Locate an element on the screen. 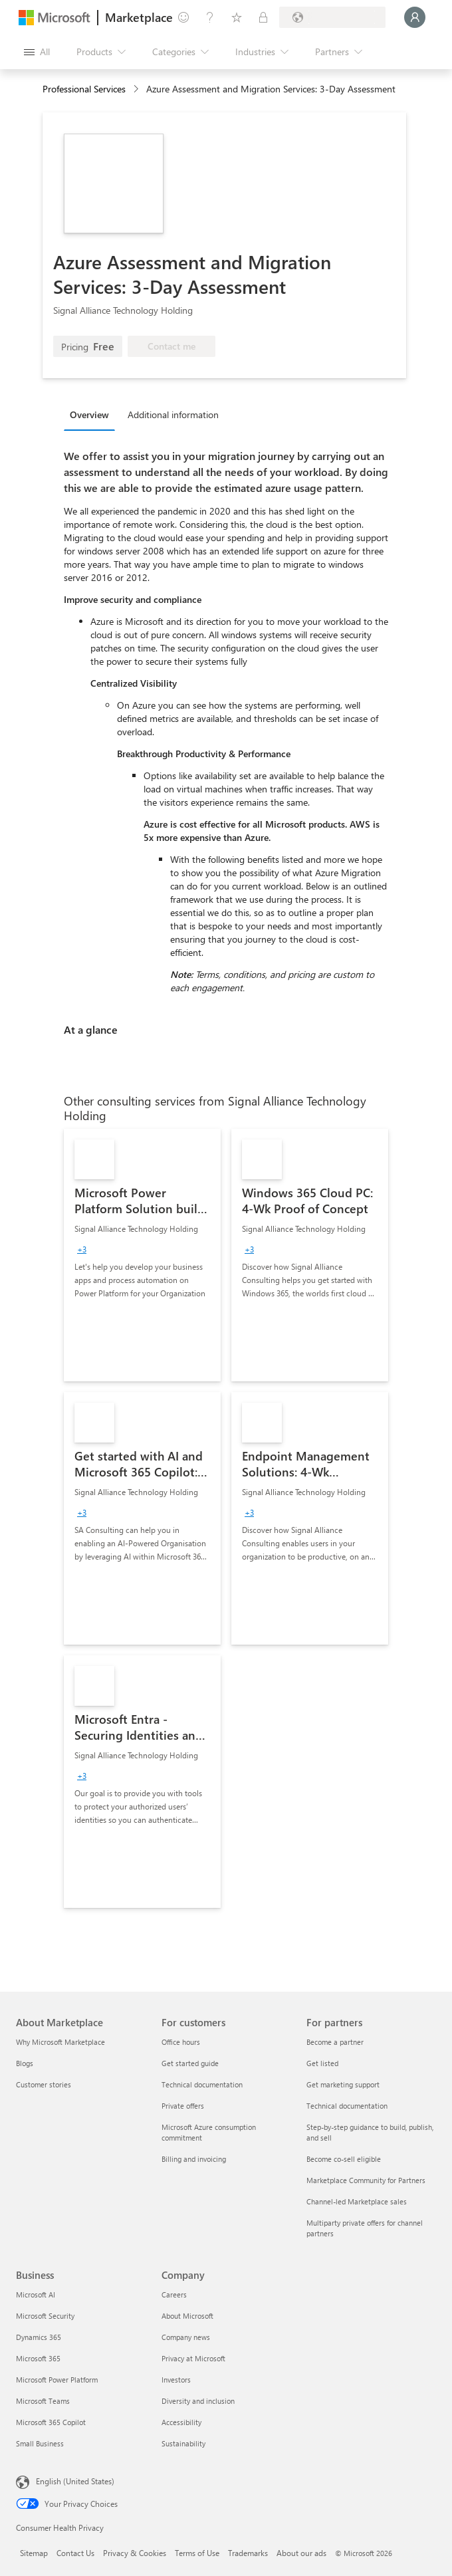  About our ads is located at coordinates (301, 2552).